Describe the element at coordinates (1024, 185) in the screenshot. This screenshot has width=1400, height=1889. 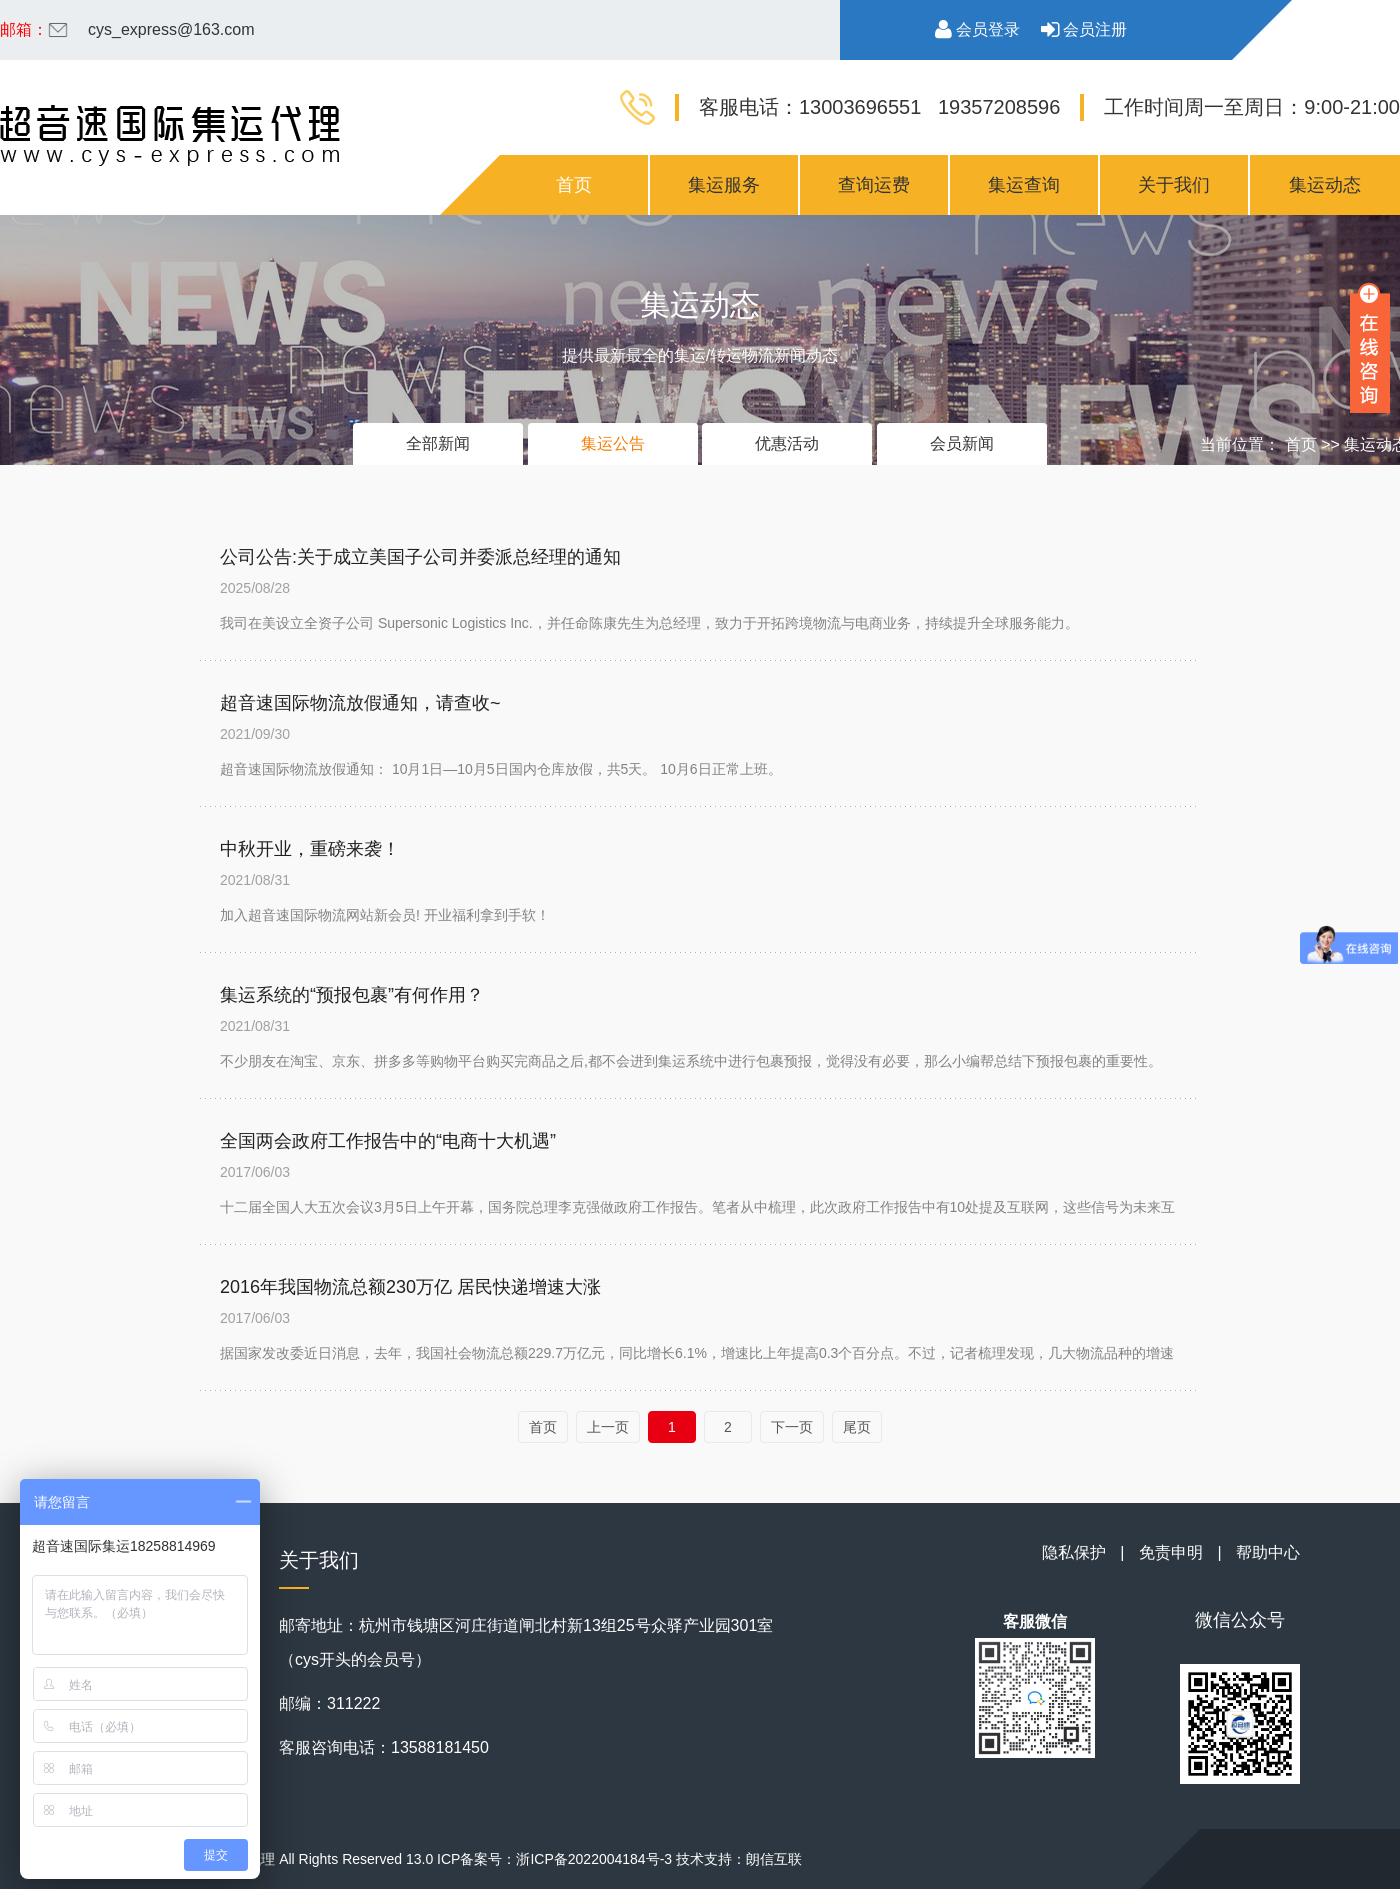
I see `集运查询` at that location.